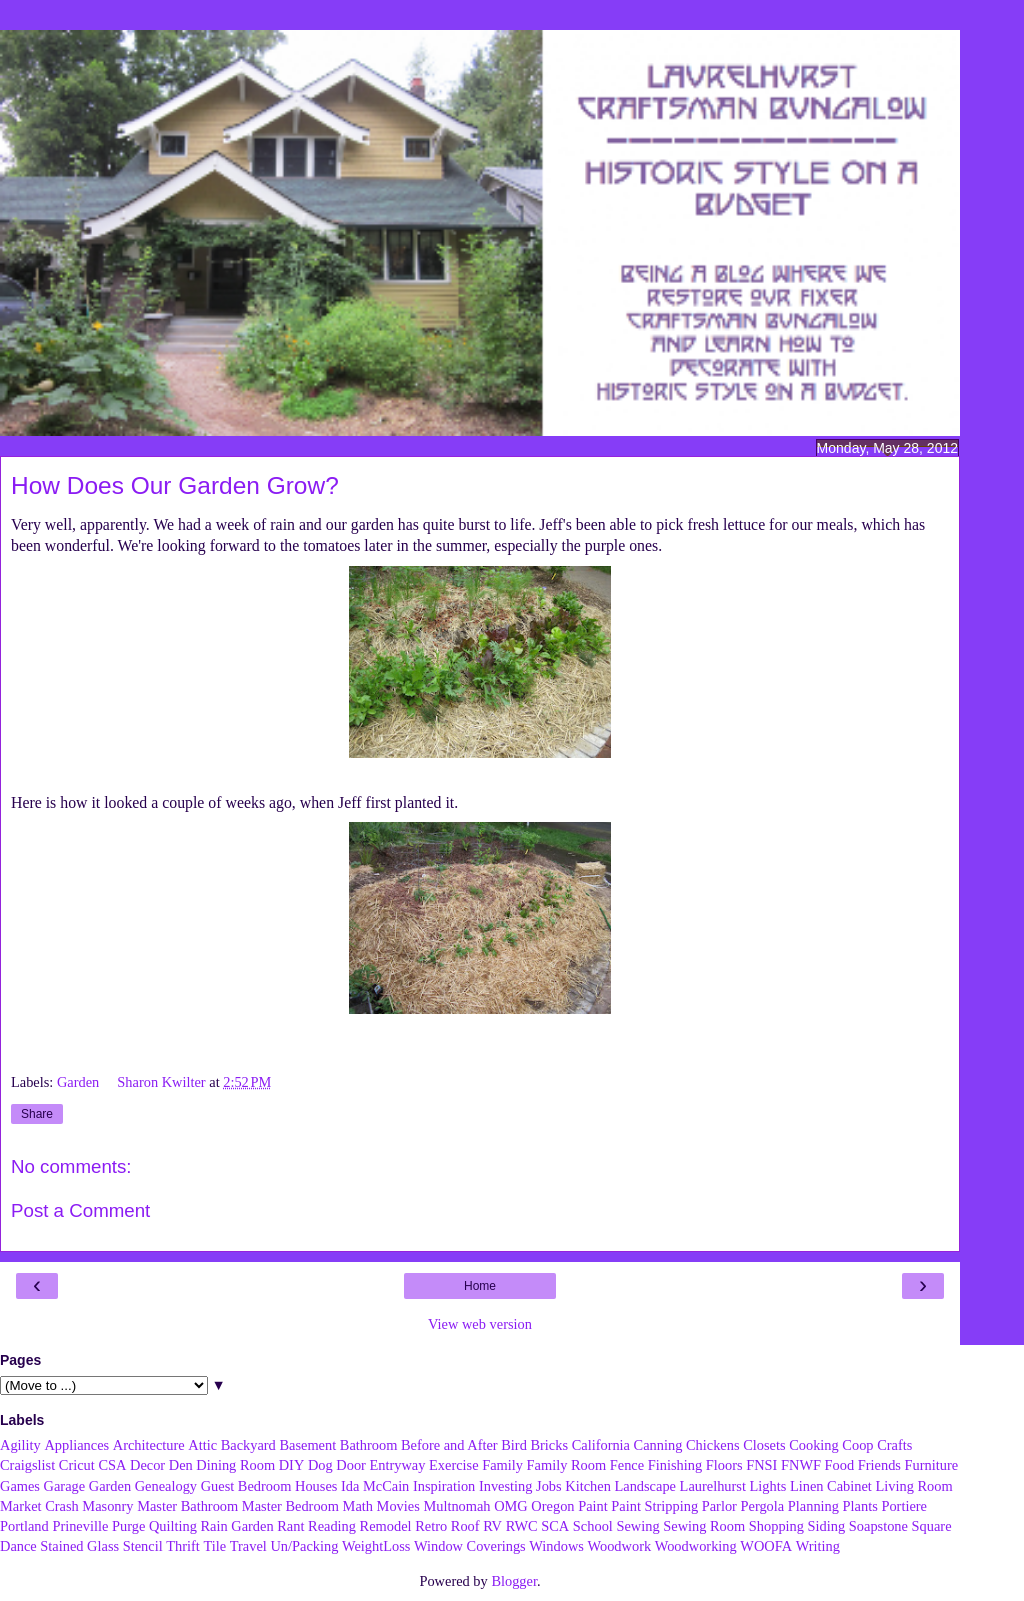 The height and width of the screenshot is (1601, 1024). Describe the element at coordinates (601, 1445) in the screenshot. I see `California` at that location.